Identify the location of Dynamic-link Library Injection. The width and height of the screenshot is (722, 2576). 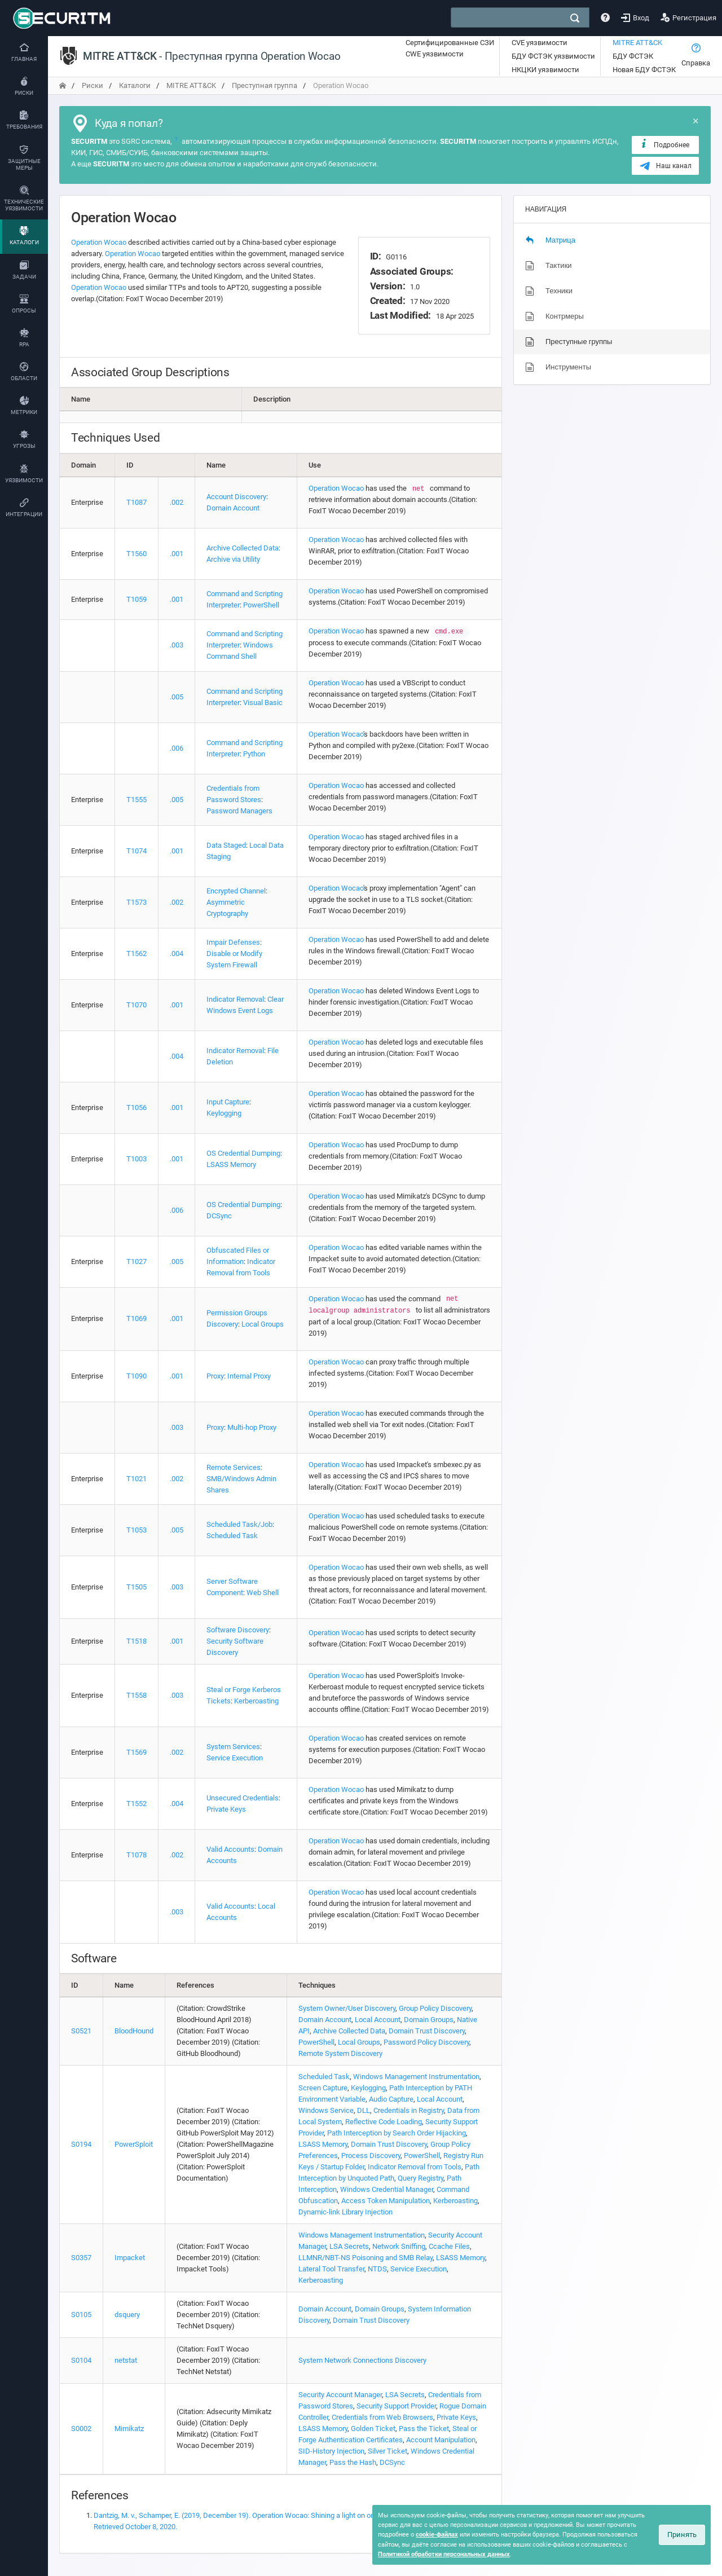
(345, 2212).